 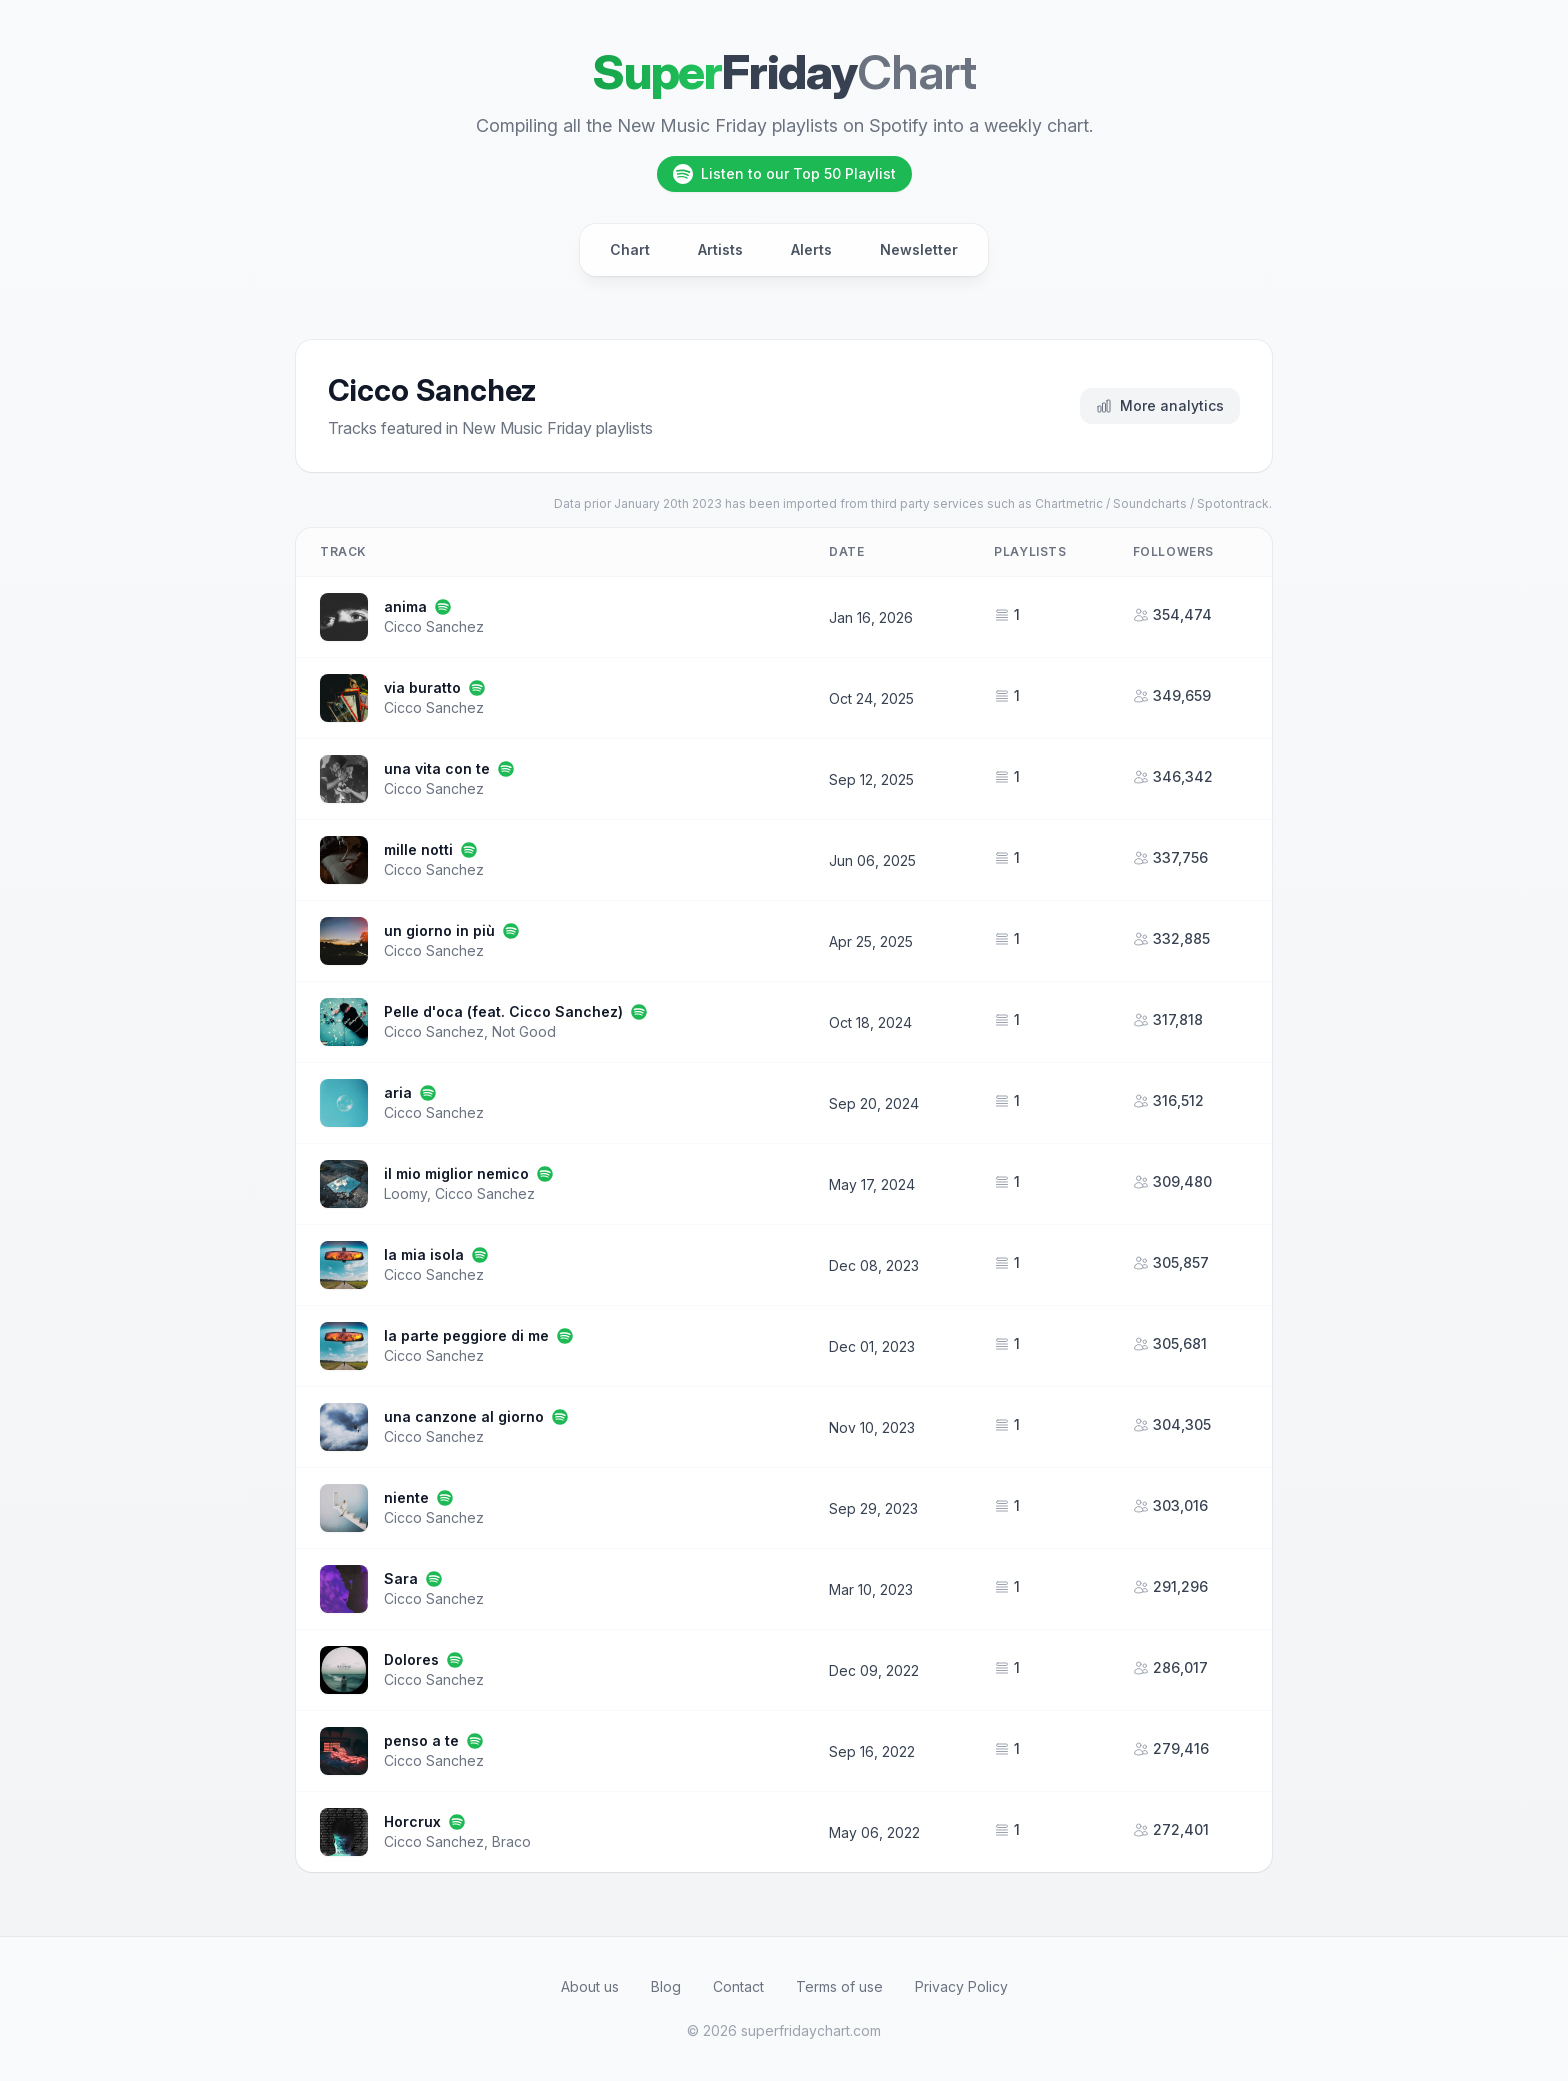 I want to click on aria, so click(x=398, y=1092).